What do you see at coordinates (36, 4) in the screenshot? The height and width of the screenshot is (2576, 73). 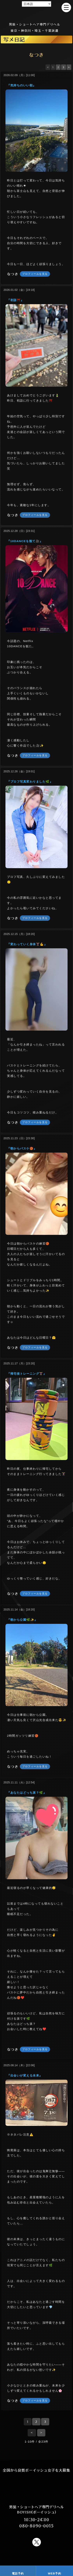 I see `[Select Language]` at bounding box center [36, 4].